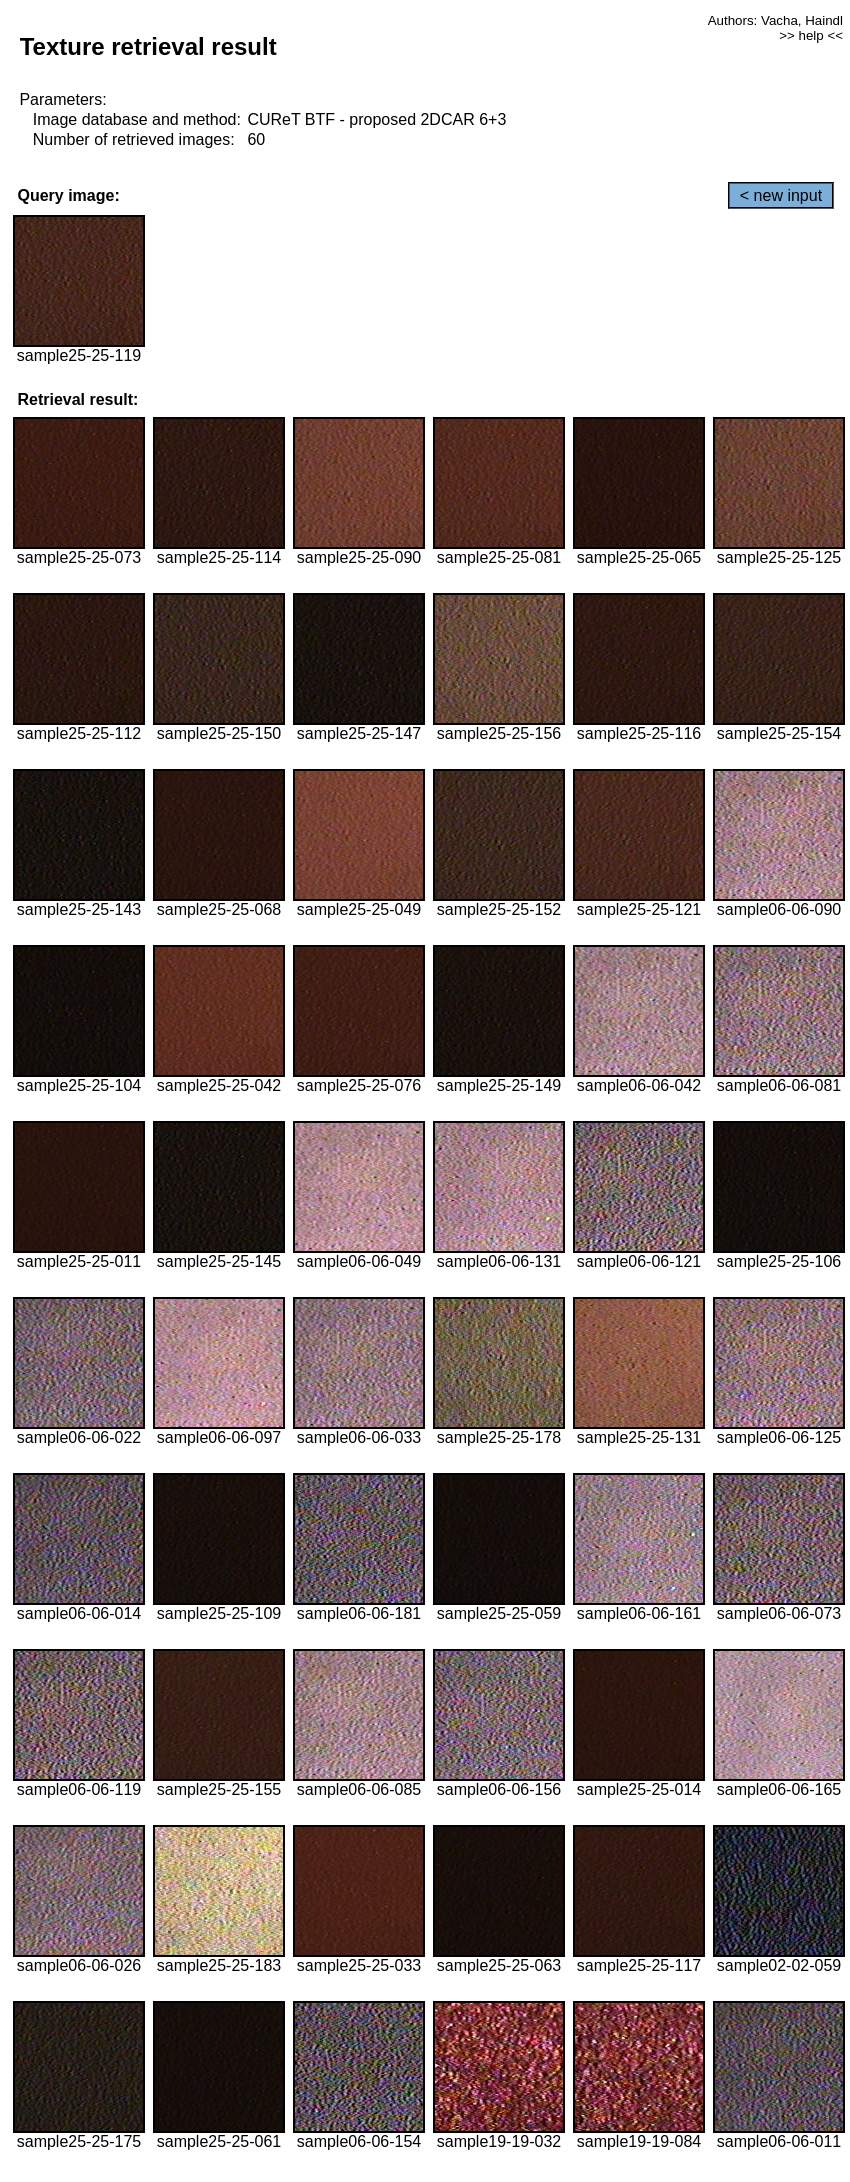 This screenshot has height=2182, width=850. Describe the element at coordinates (781, 195) in the screenshot. I see `< new input` at that location.